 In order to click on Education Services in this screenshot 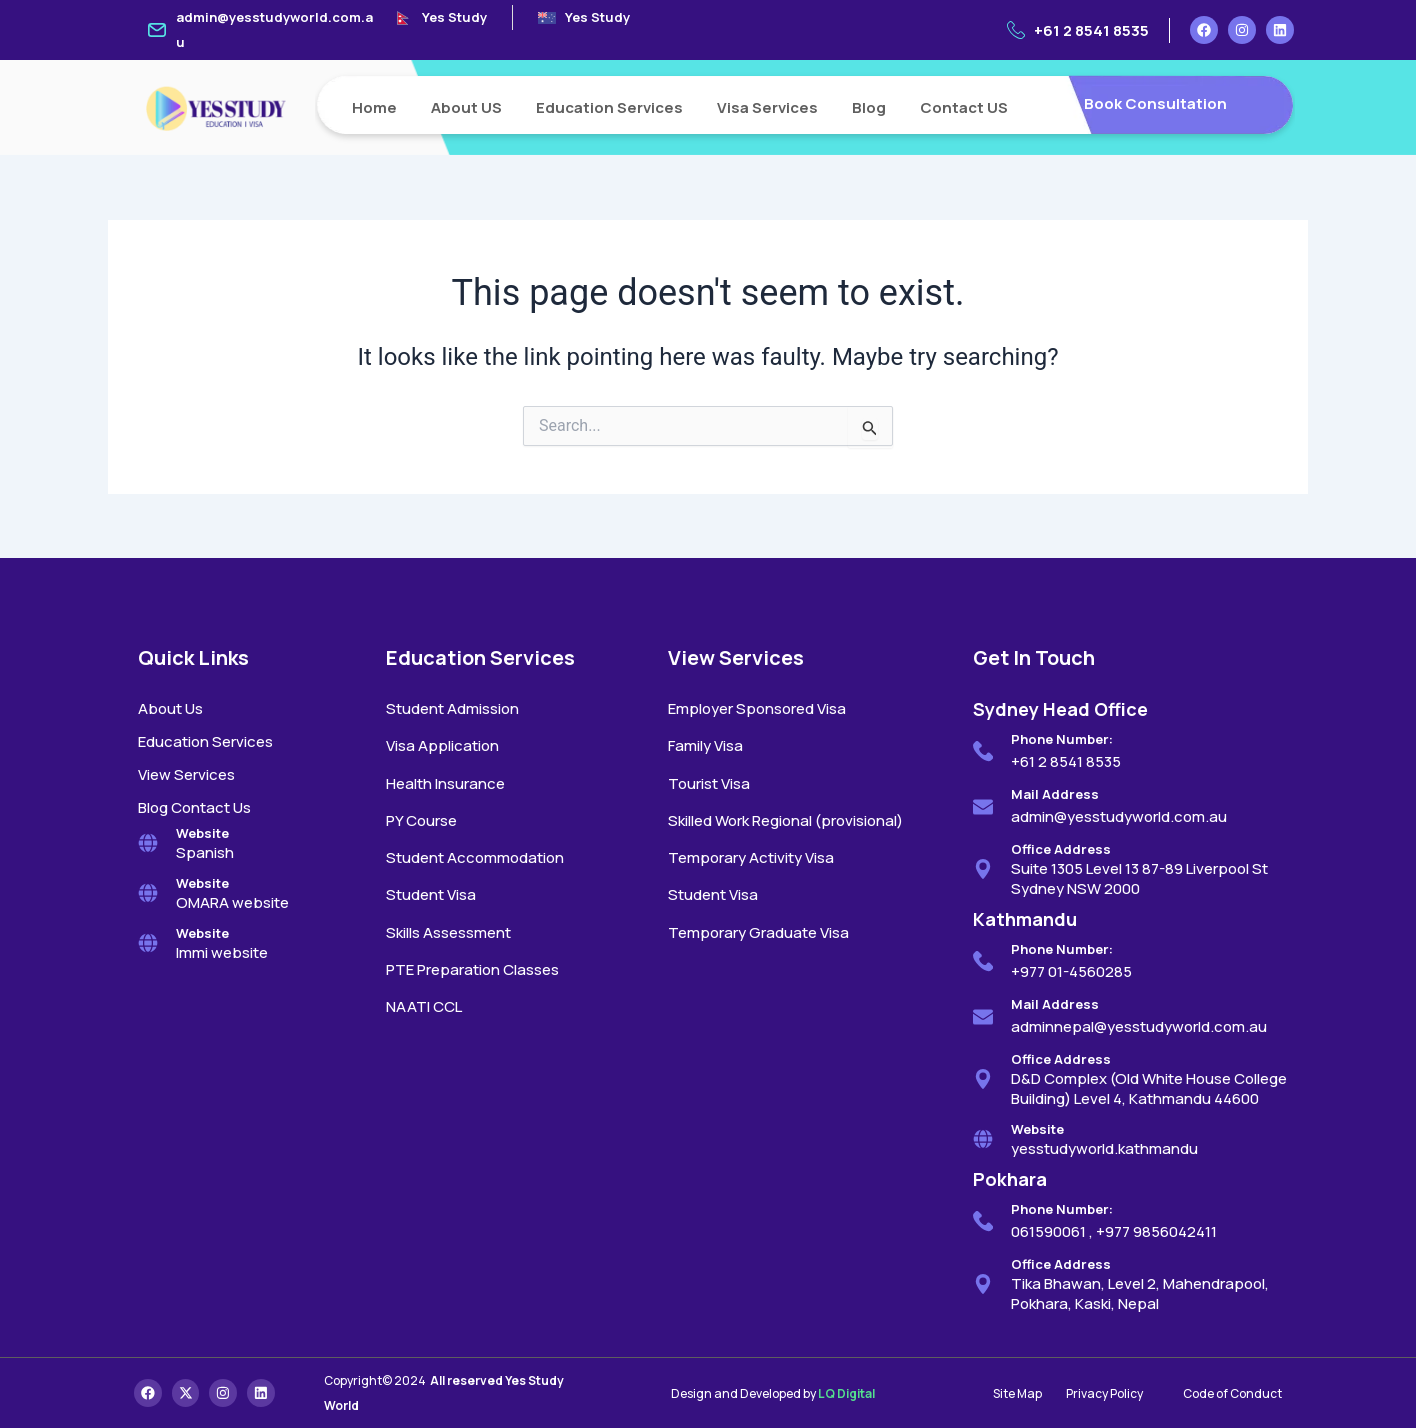, I will do `click(609, 107)`.